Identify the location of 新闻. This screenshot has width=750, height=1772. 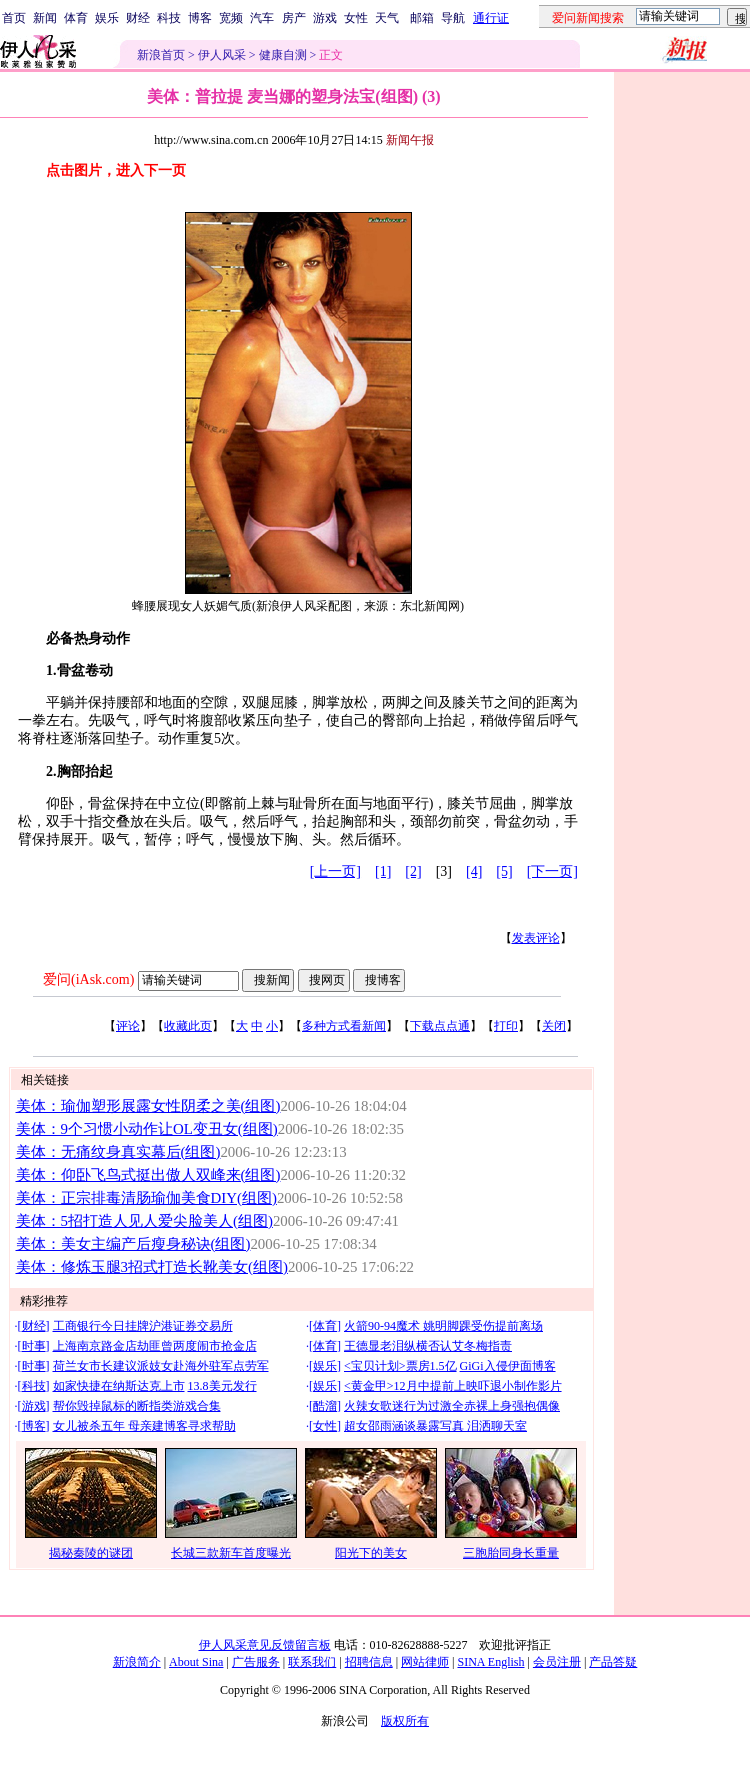
(45, 18).